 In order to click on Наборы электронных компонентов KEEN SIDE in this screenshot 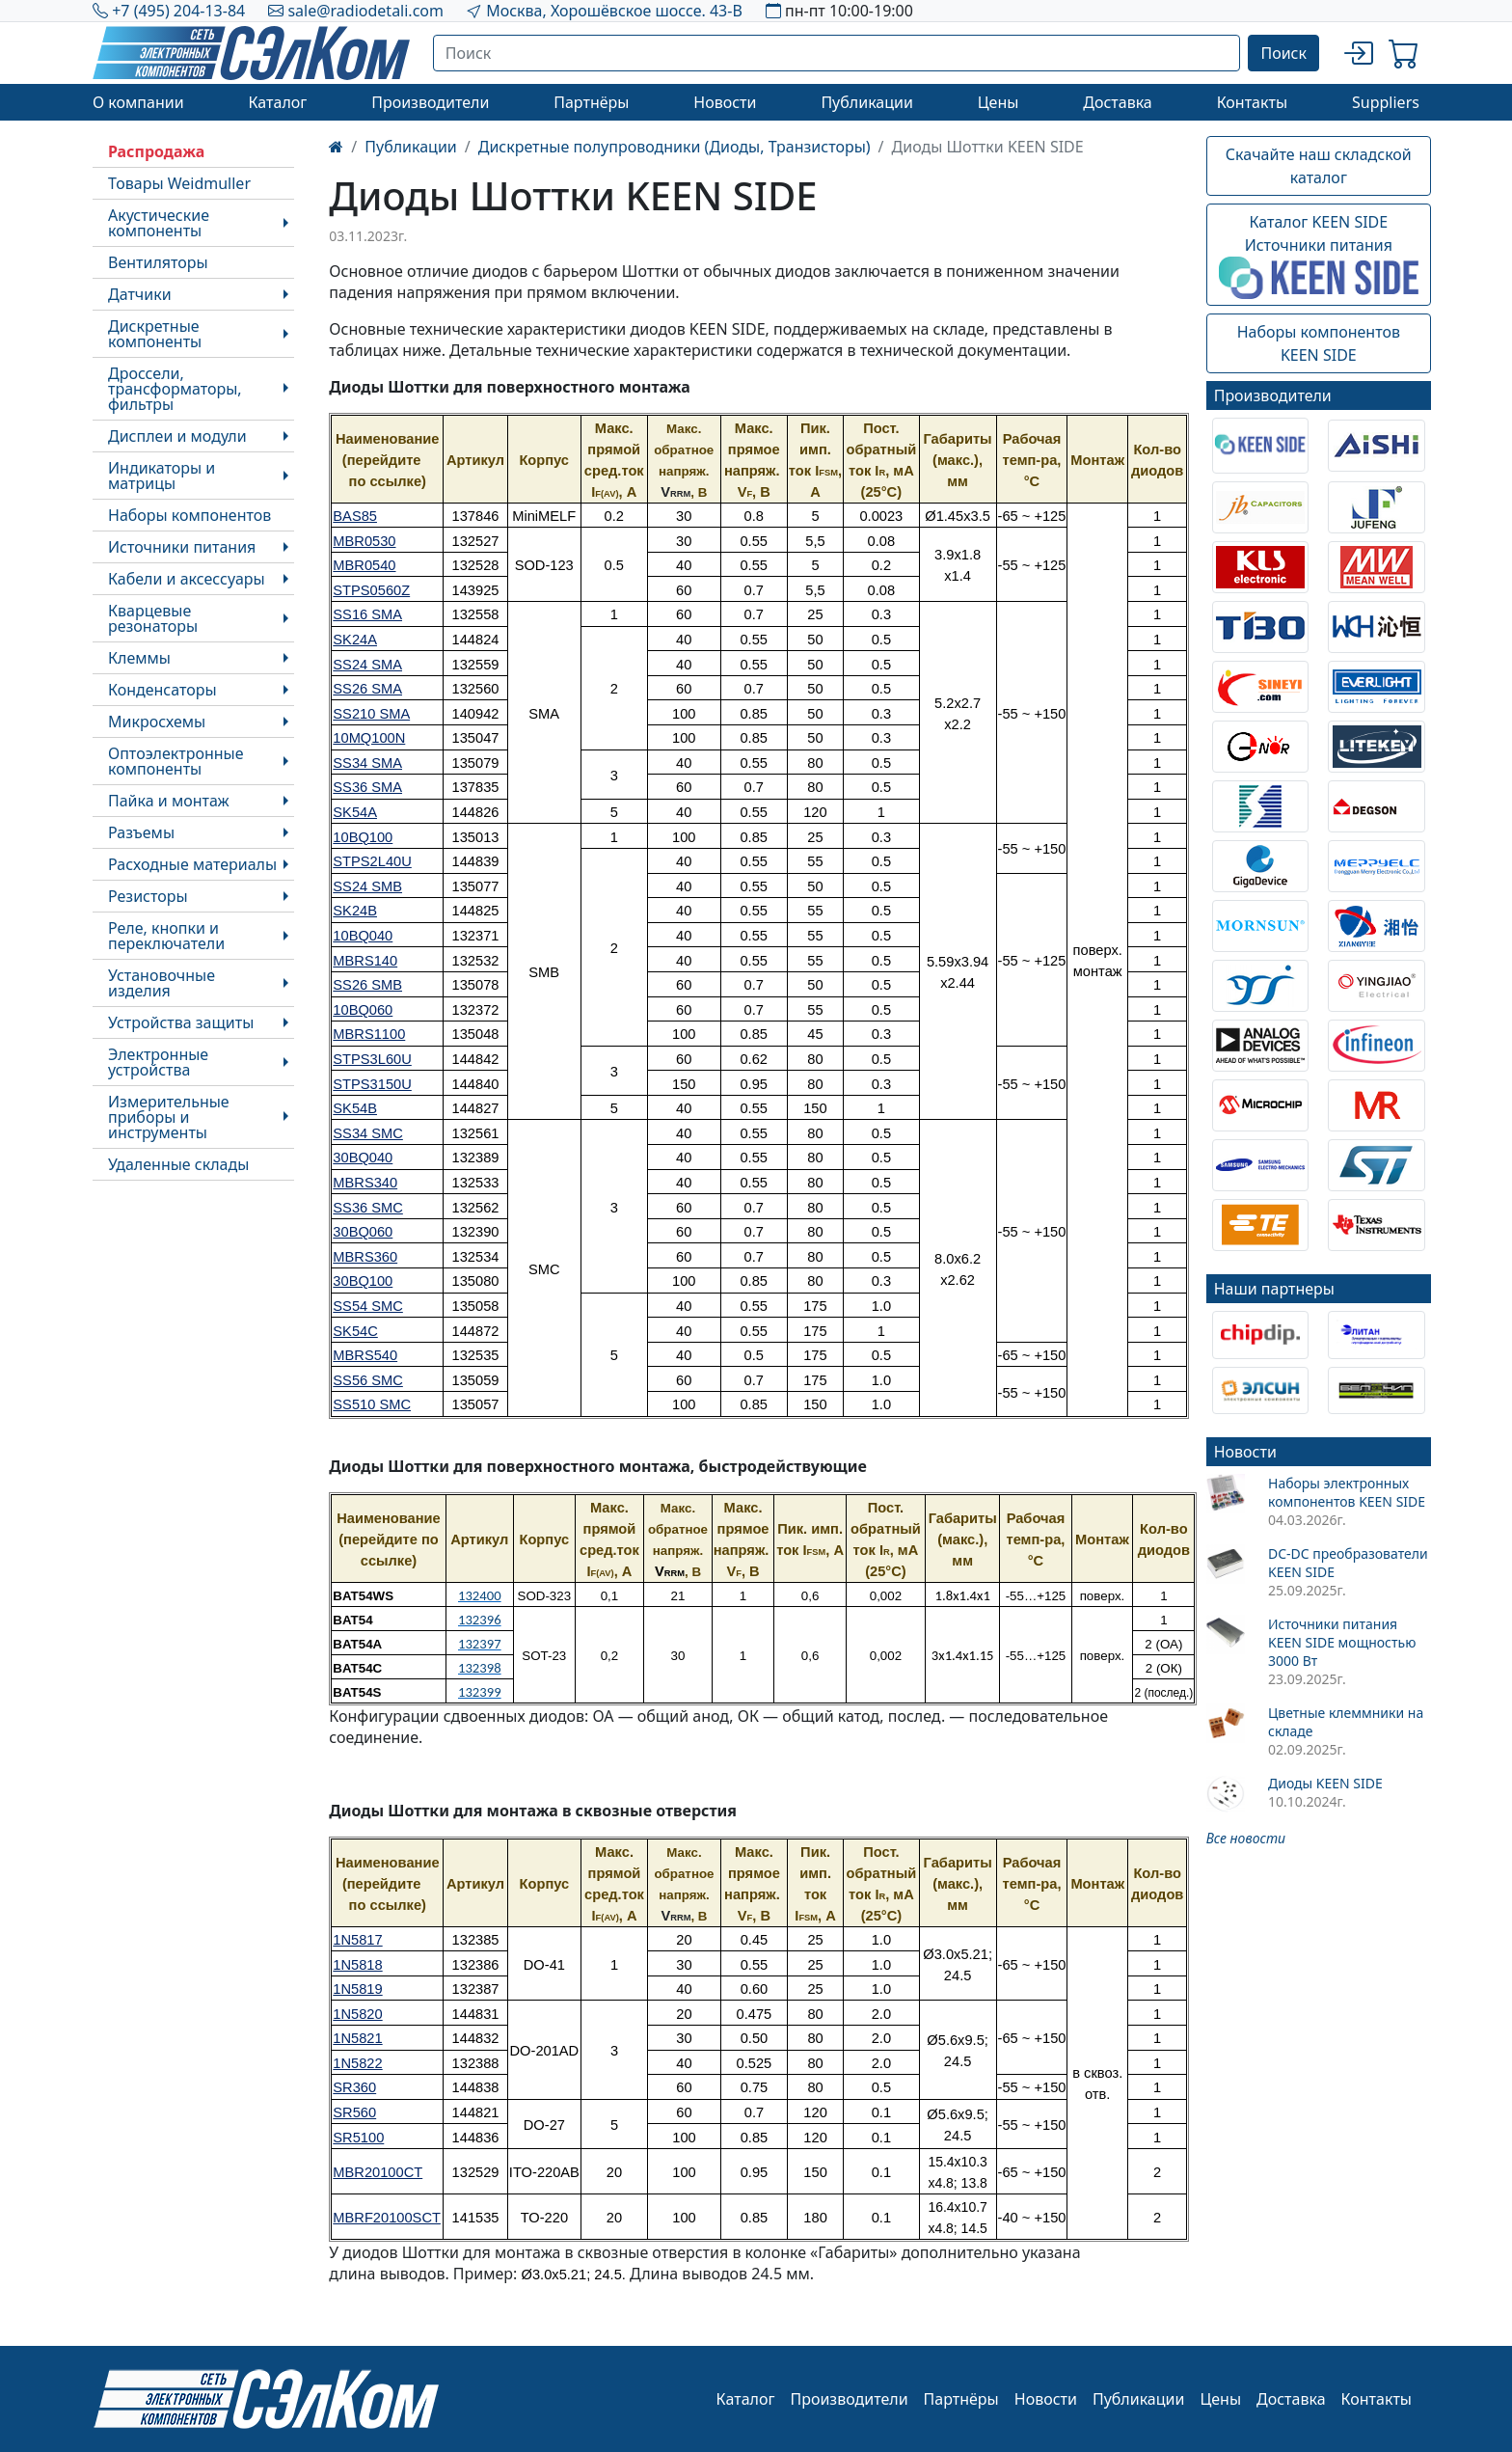, I will do `click(1346, 1492)`.